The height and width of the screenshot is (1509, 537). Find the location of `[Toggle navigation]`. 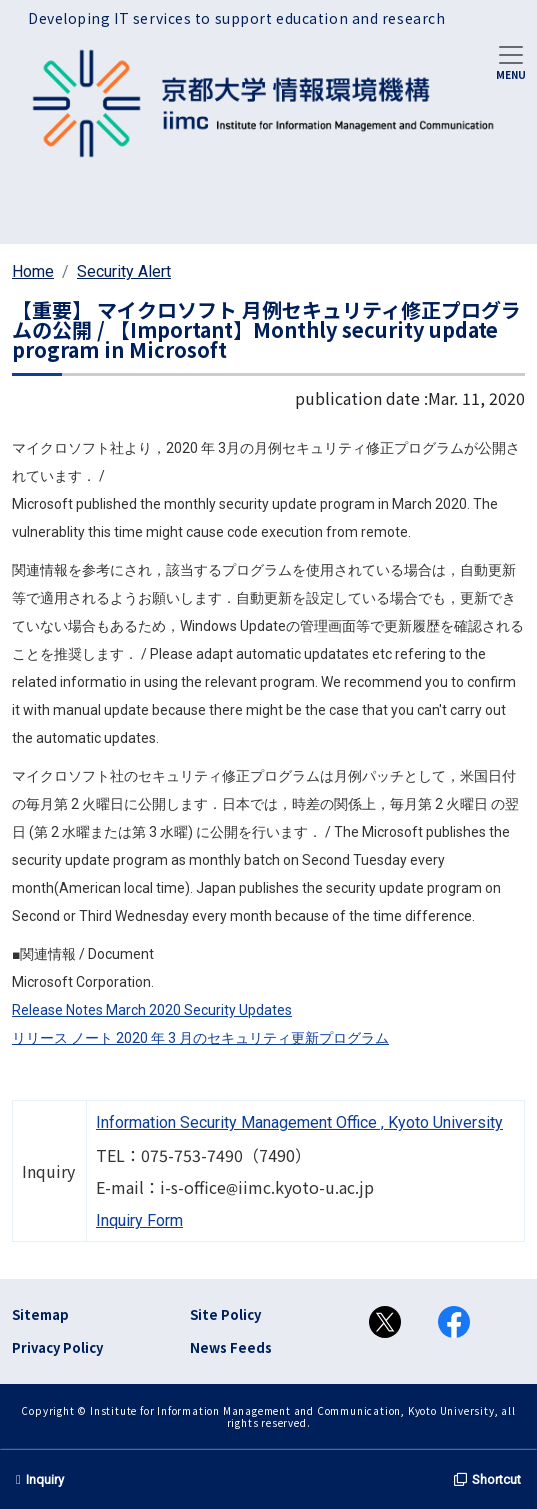

[Toggle navigation] is located at coordinates (511, 61).